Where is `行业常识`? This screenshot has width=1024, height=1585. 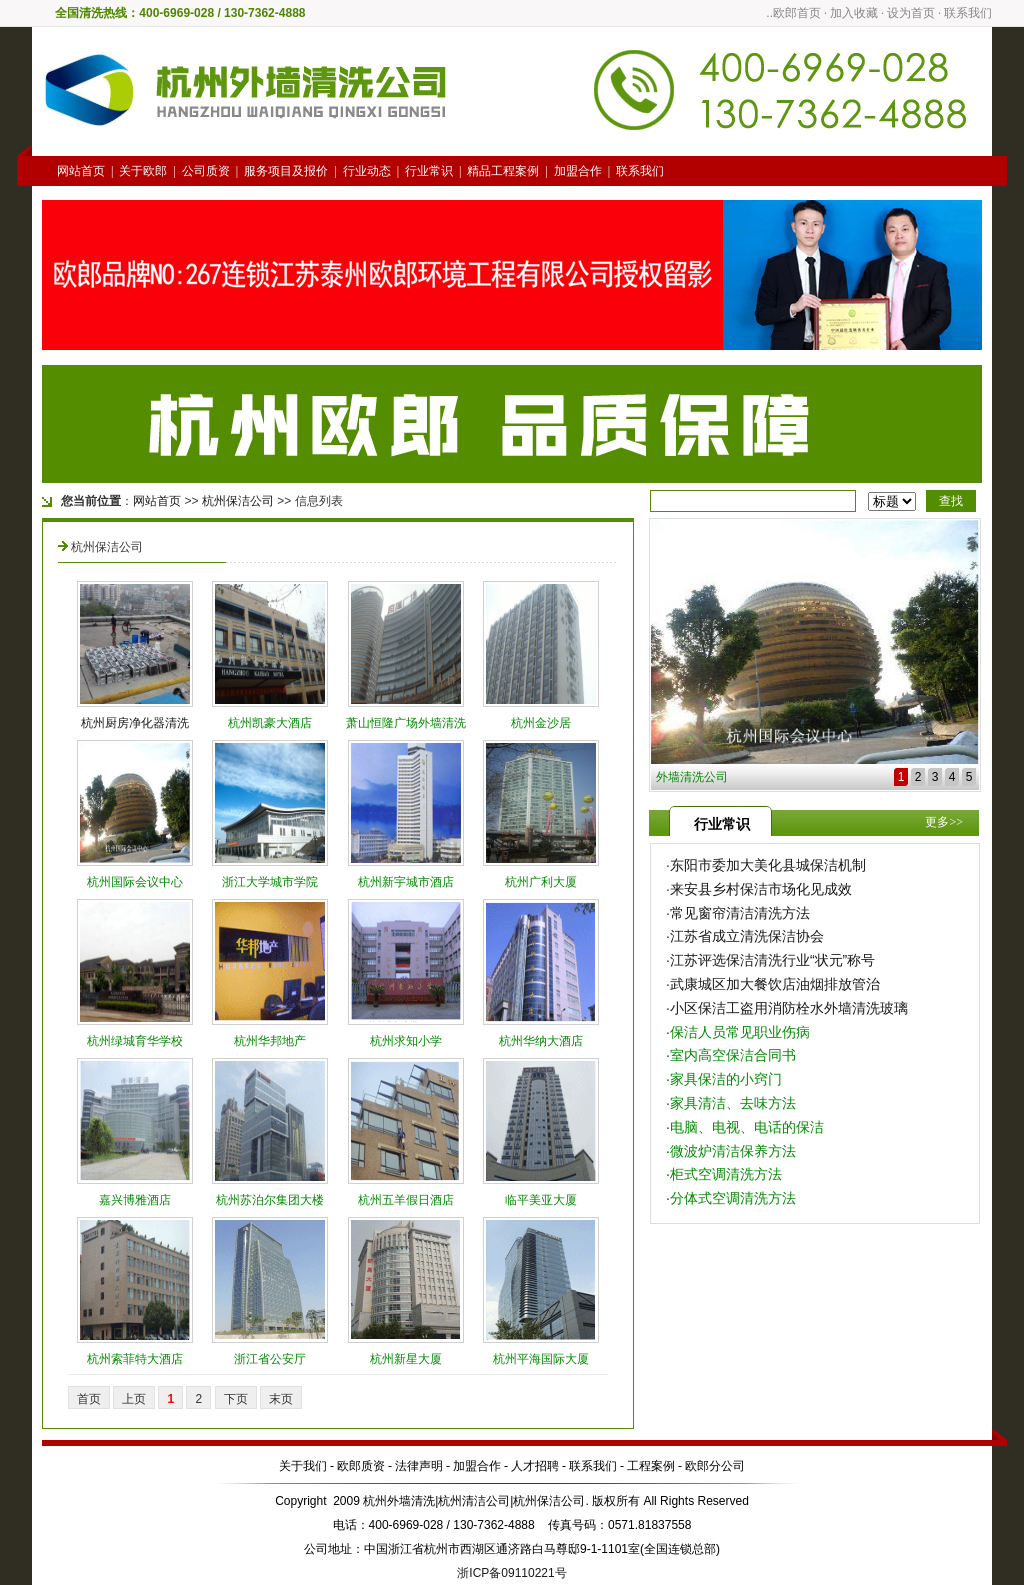
行业常识 is located at coordinates (429, 171).